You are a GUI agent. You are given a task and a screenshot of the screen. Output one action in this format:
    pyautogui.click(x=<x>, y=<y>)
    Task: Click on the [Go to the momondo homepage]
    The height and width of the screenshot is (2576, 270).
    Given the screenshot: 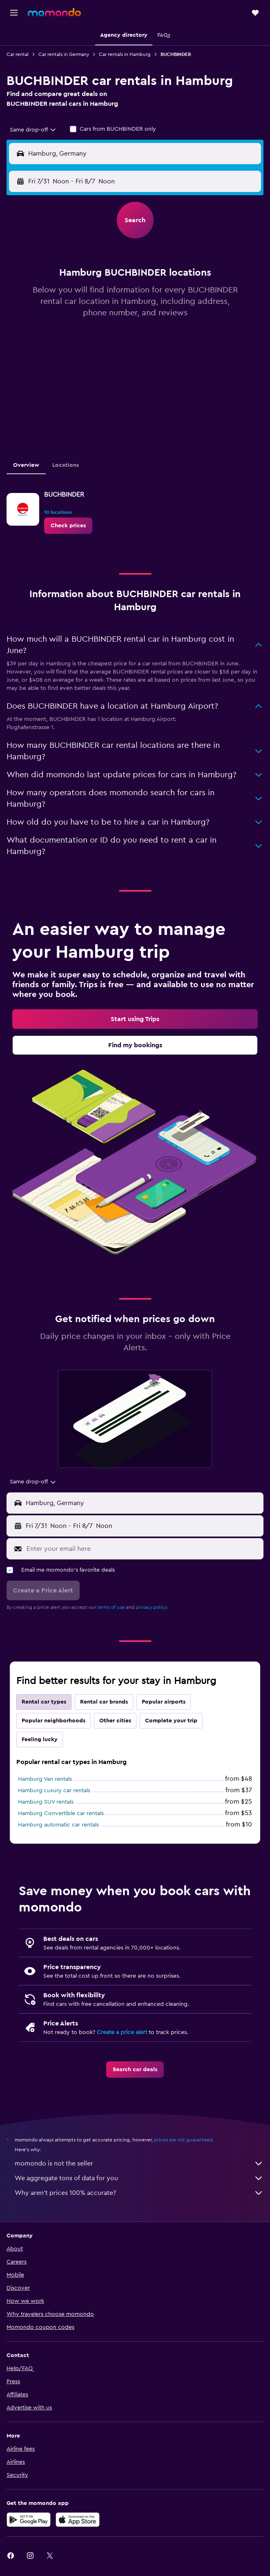 What is the action you would take?
    pyautogui.click(x=54, y=12)
    